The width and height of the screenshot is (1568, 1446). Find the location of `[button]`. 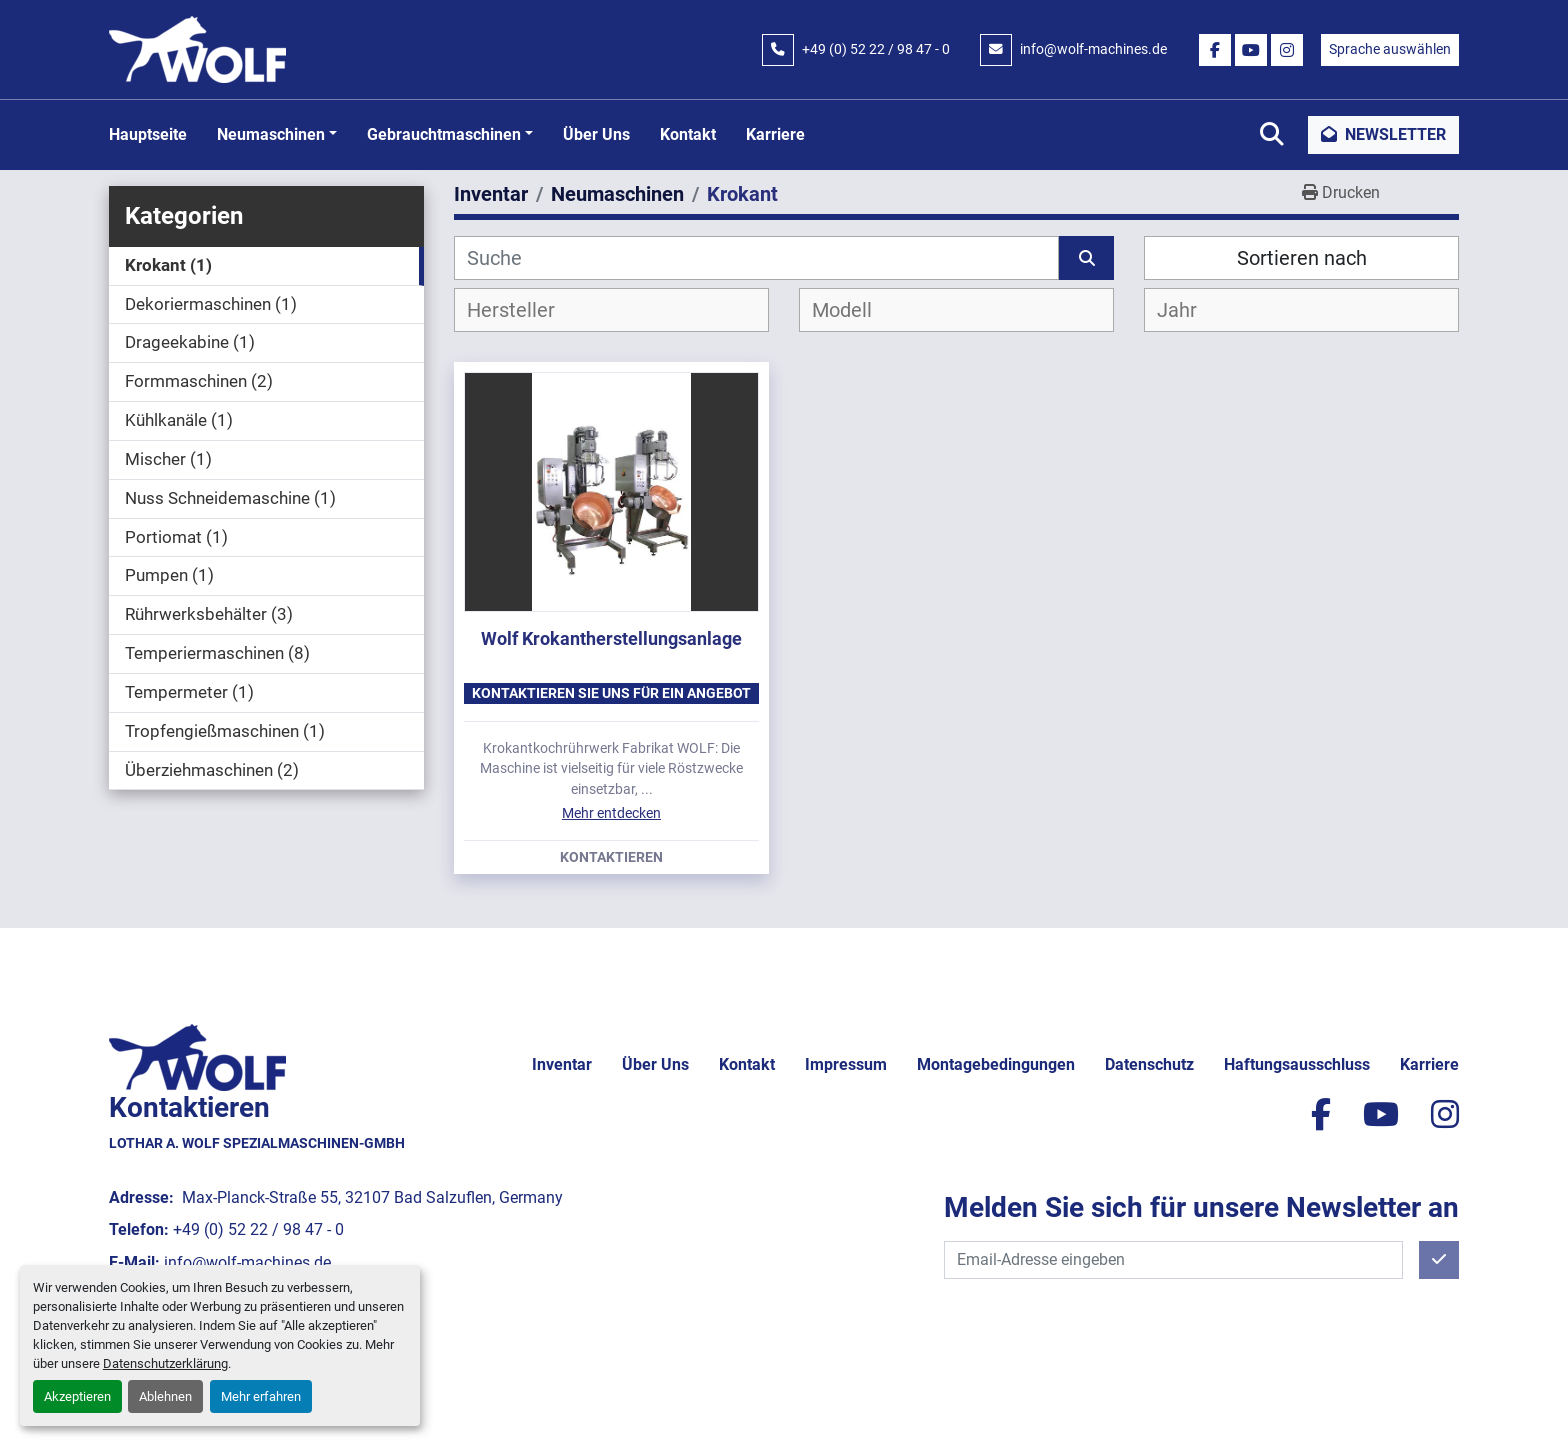

[button] is located at coordinates (277, 135).